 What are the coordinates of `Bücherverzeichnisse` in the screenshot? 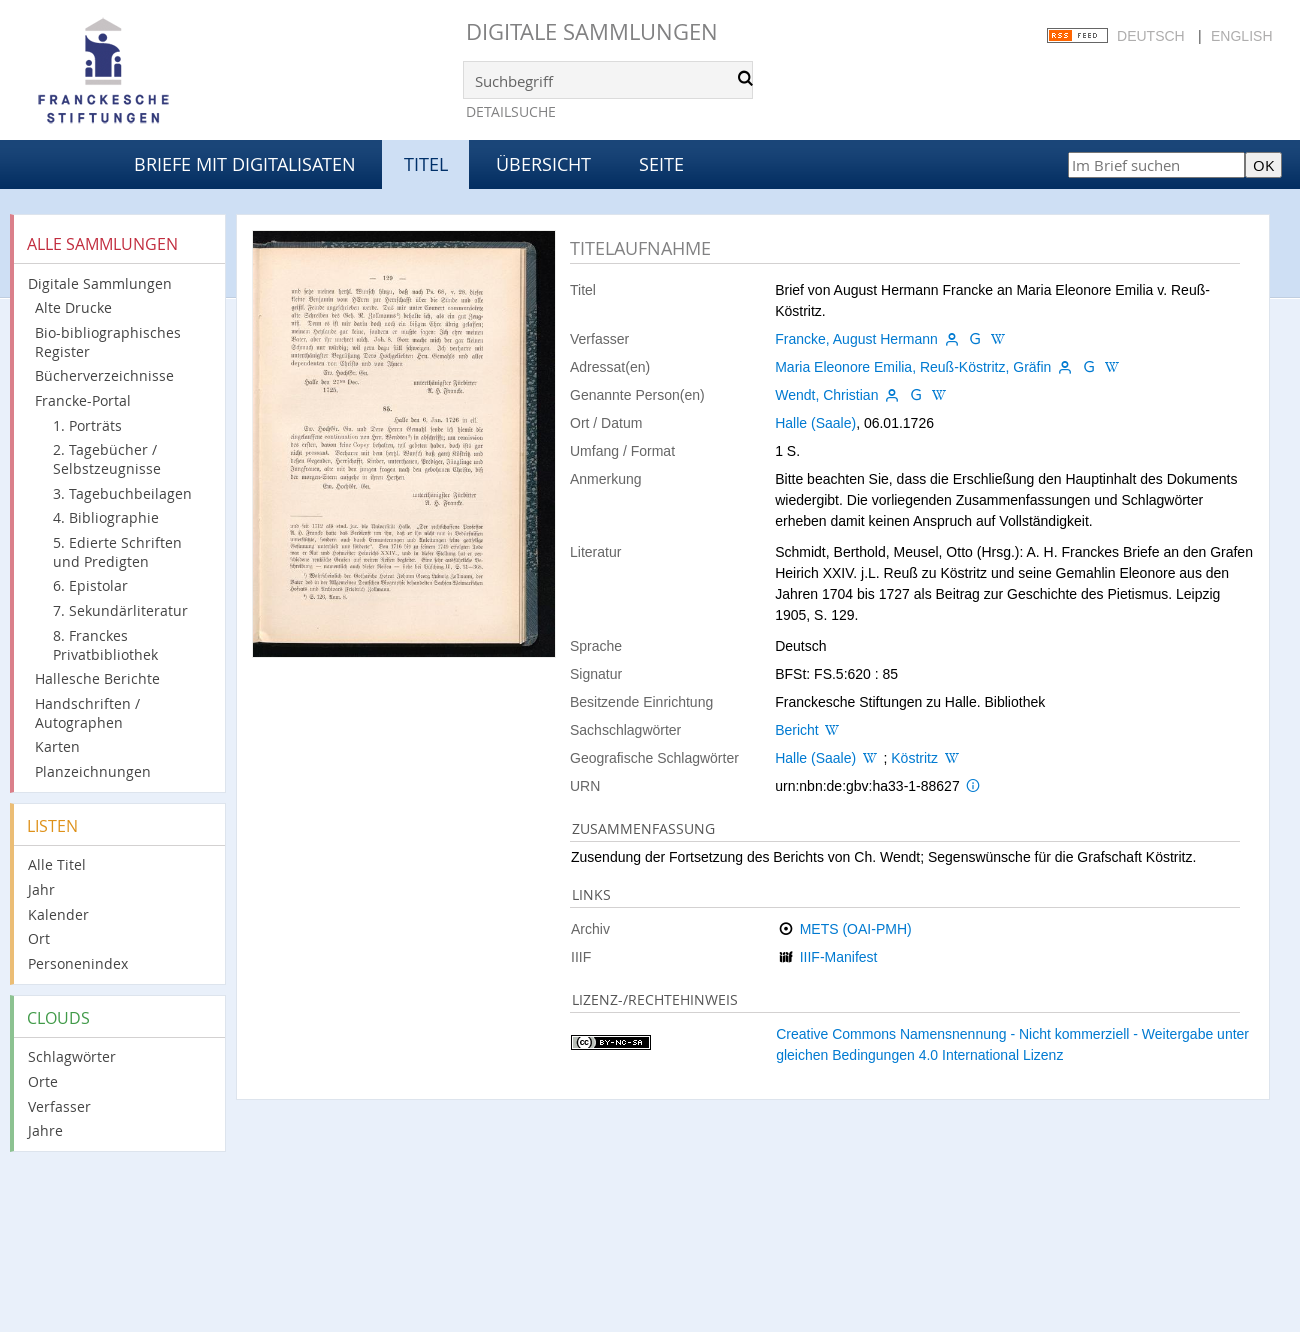 It's located at (104, 375).